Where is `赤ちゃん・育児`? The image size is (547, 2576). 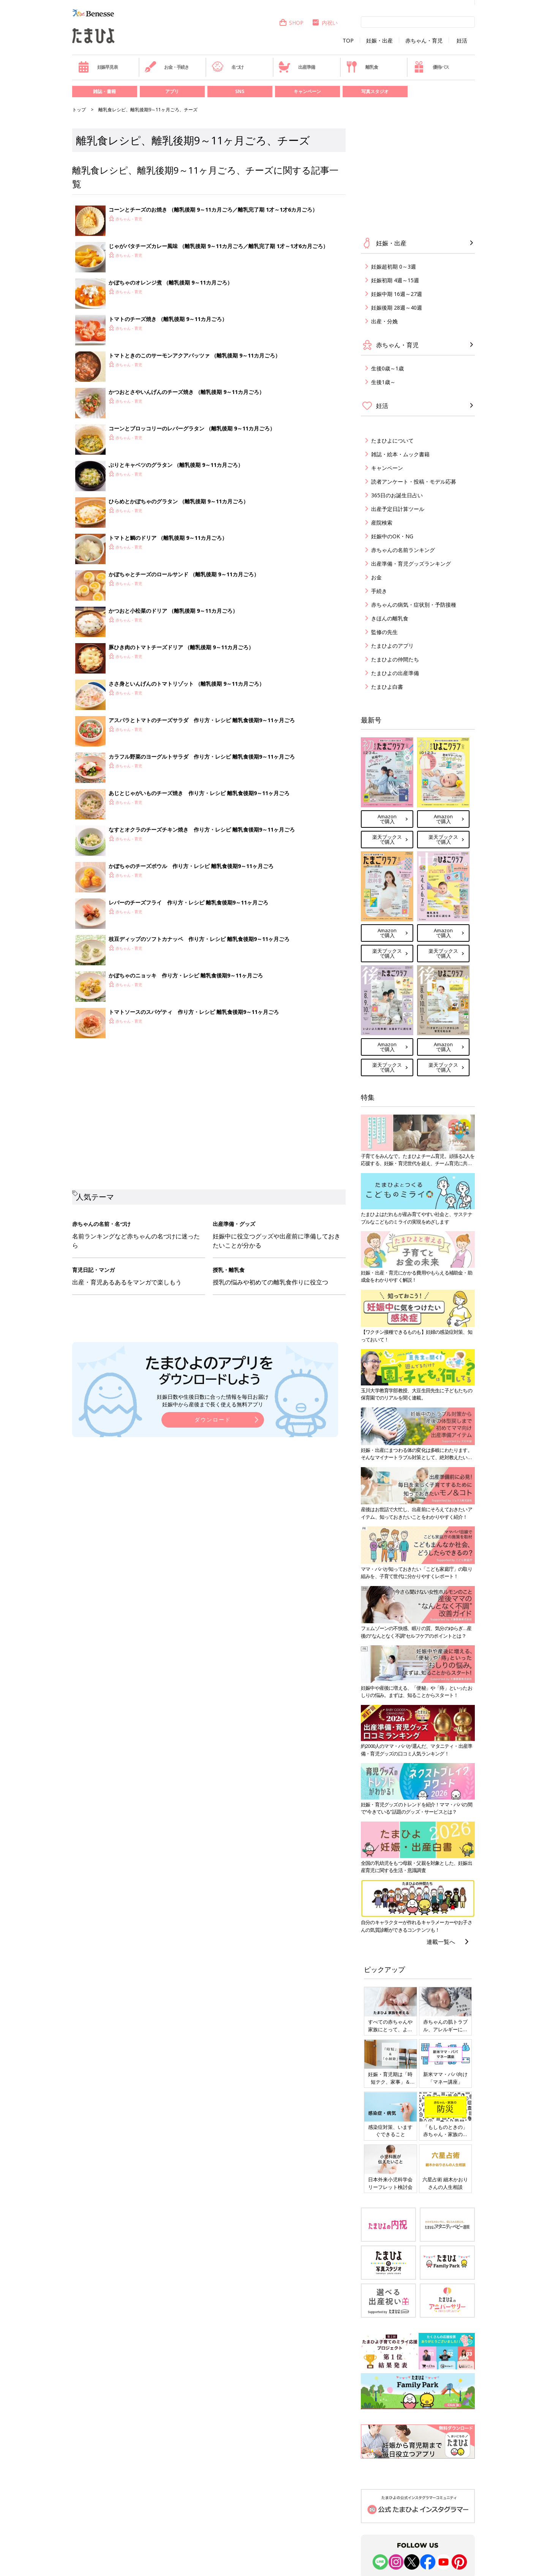
赤ちゃん・育児 is located at coordinates (424, 40).